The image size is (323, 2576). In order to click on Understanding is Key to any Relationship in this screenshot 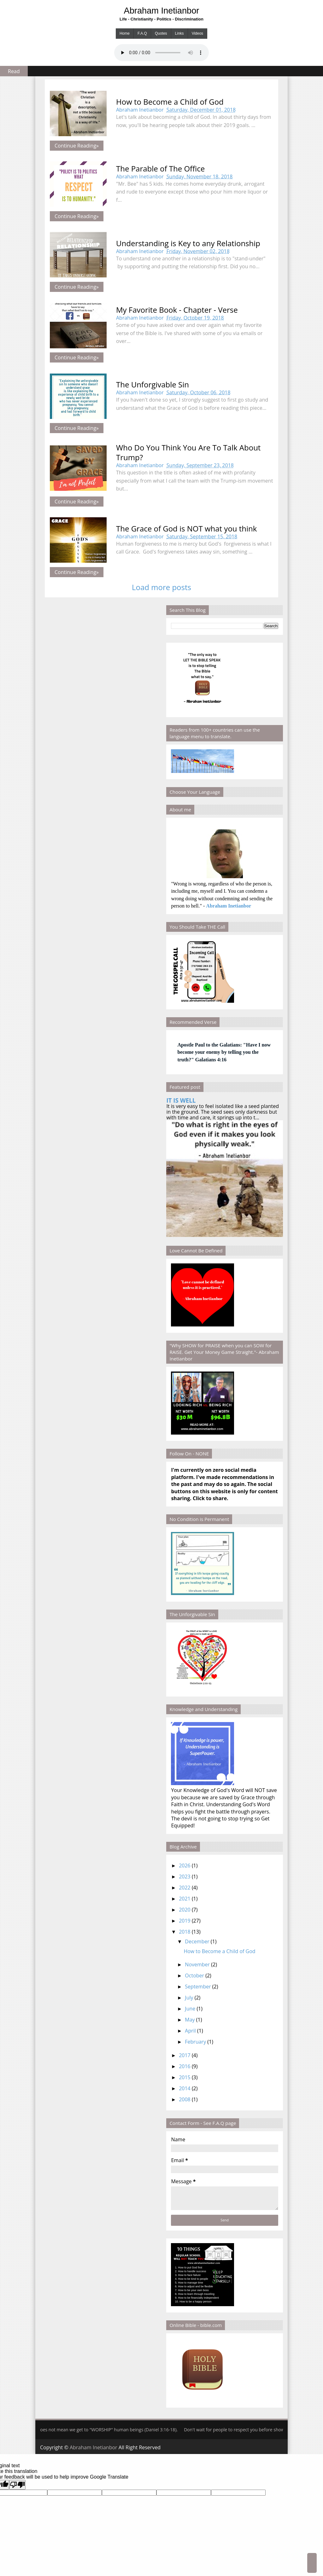, I will do `click(188, 243)`.